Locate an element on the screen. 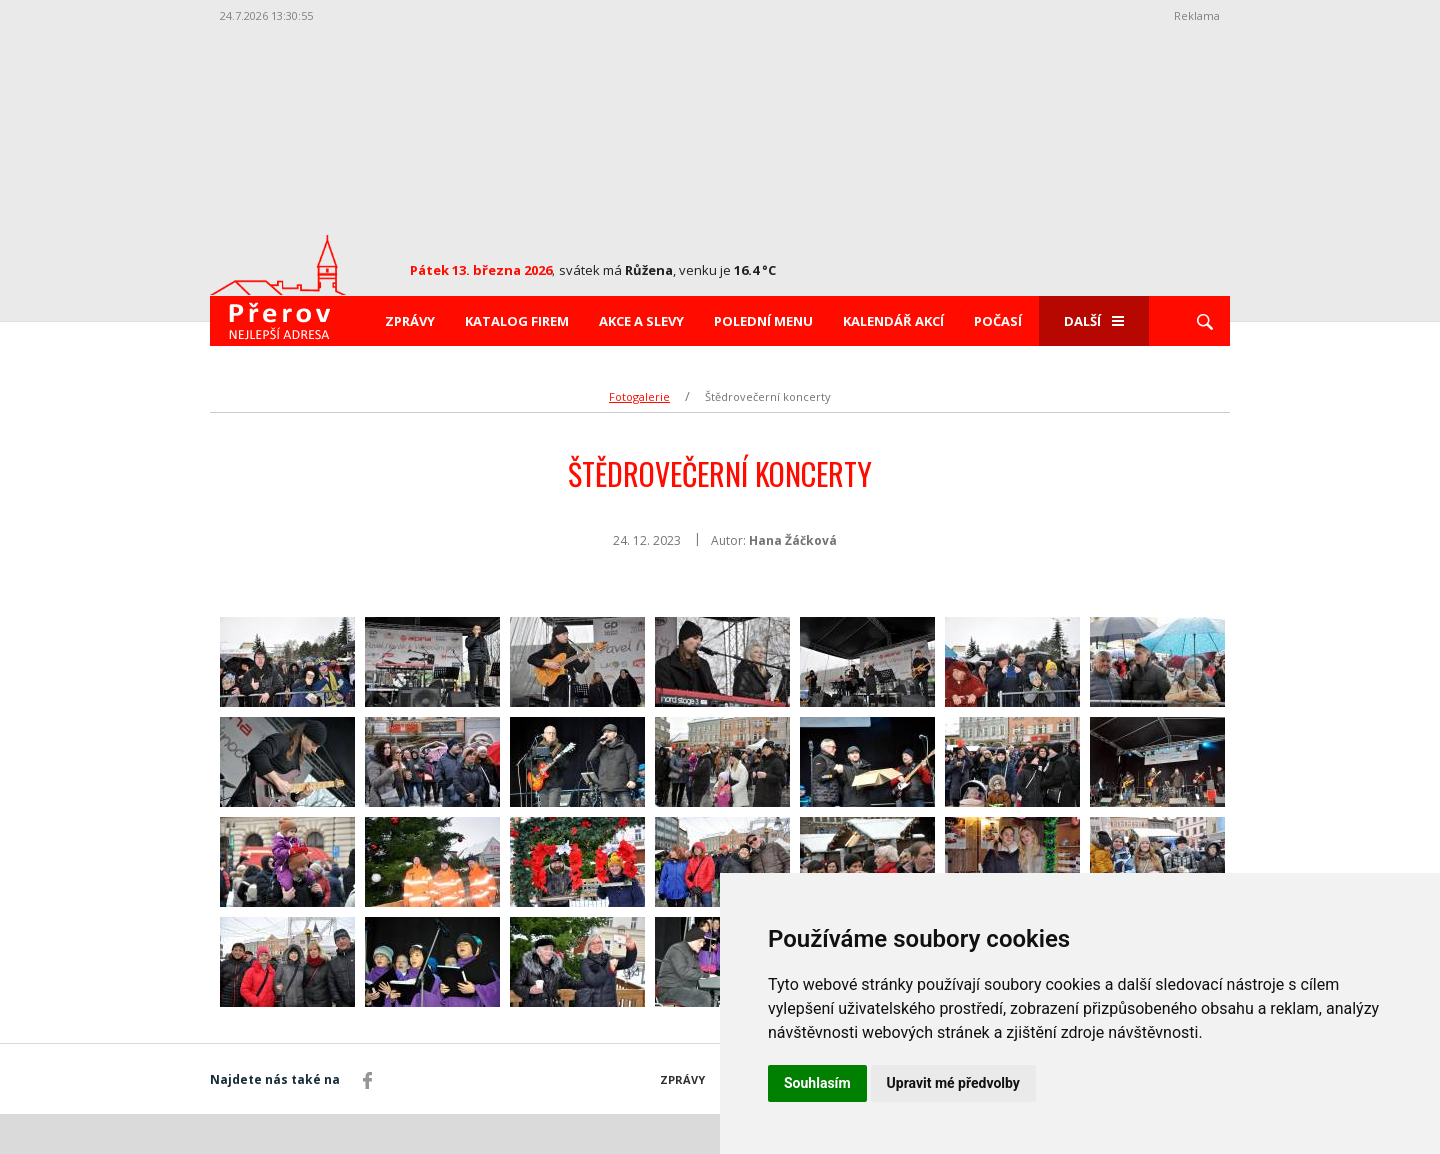  Fotogalerie is located at coordinates (639, 396).